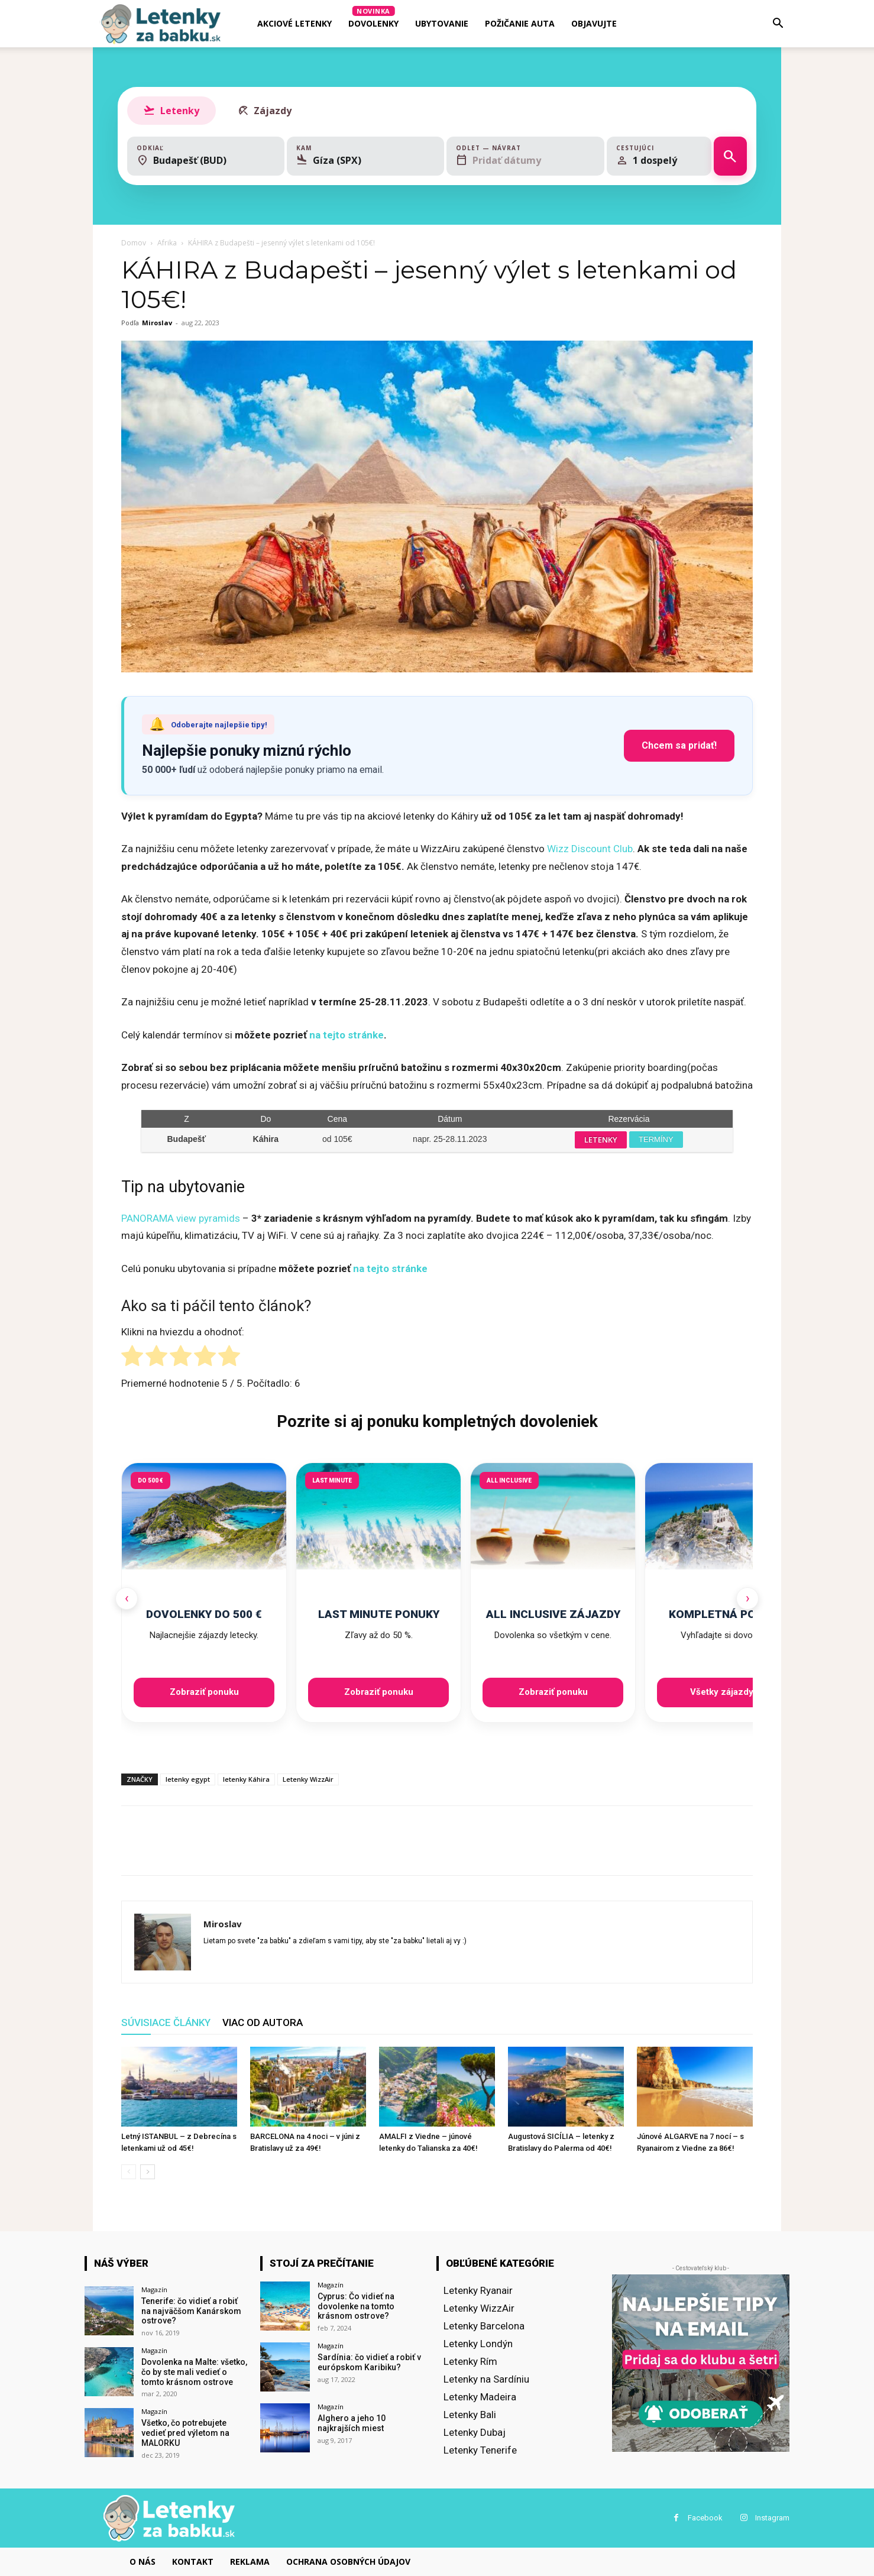  Describe the element at coordinates (128, 2171) in the screenshot. I see `[prev-page]` at that location.